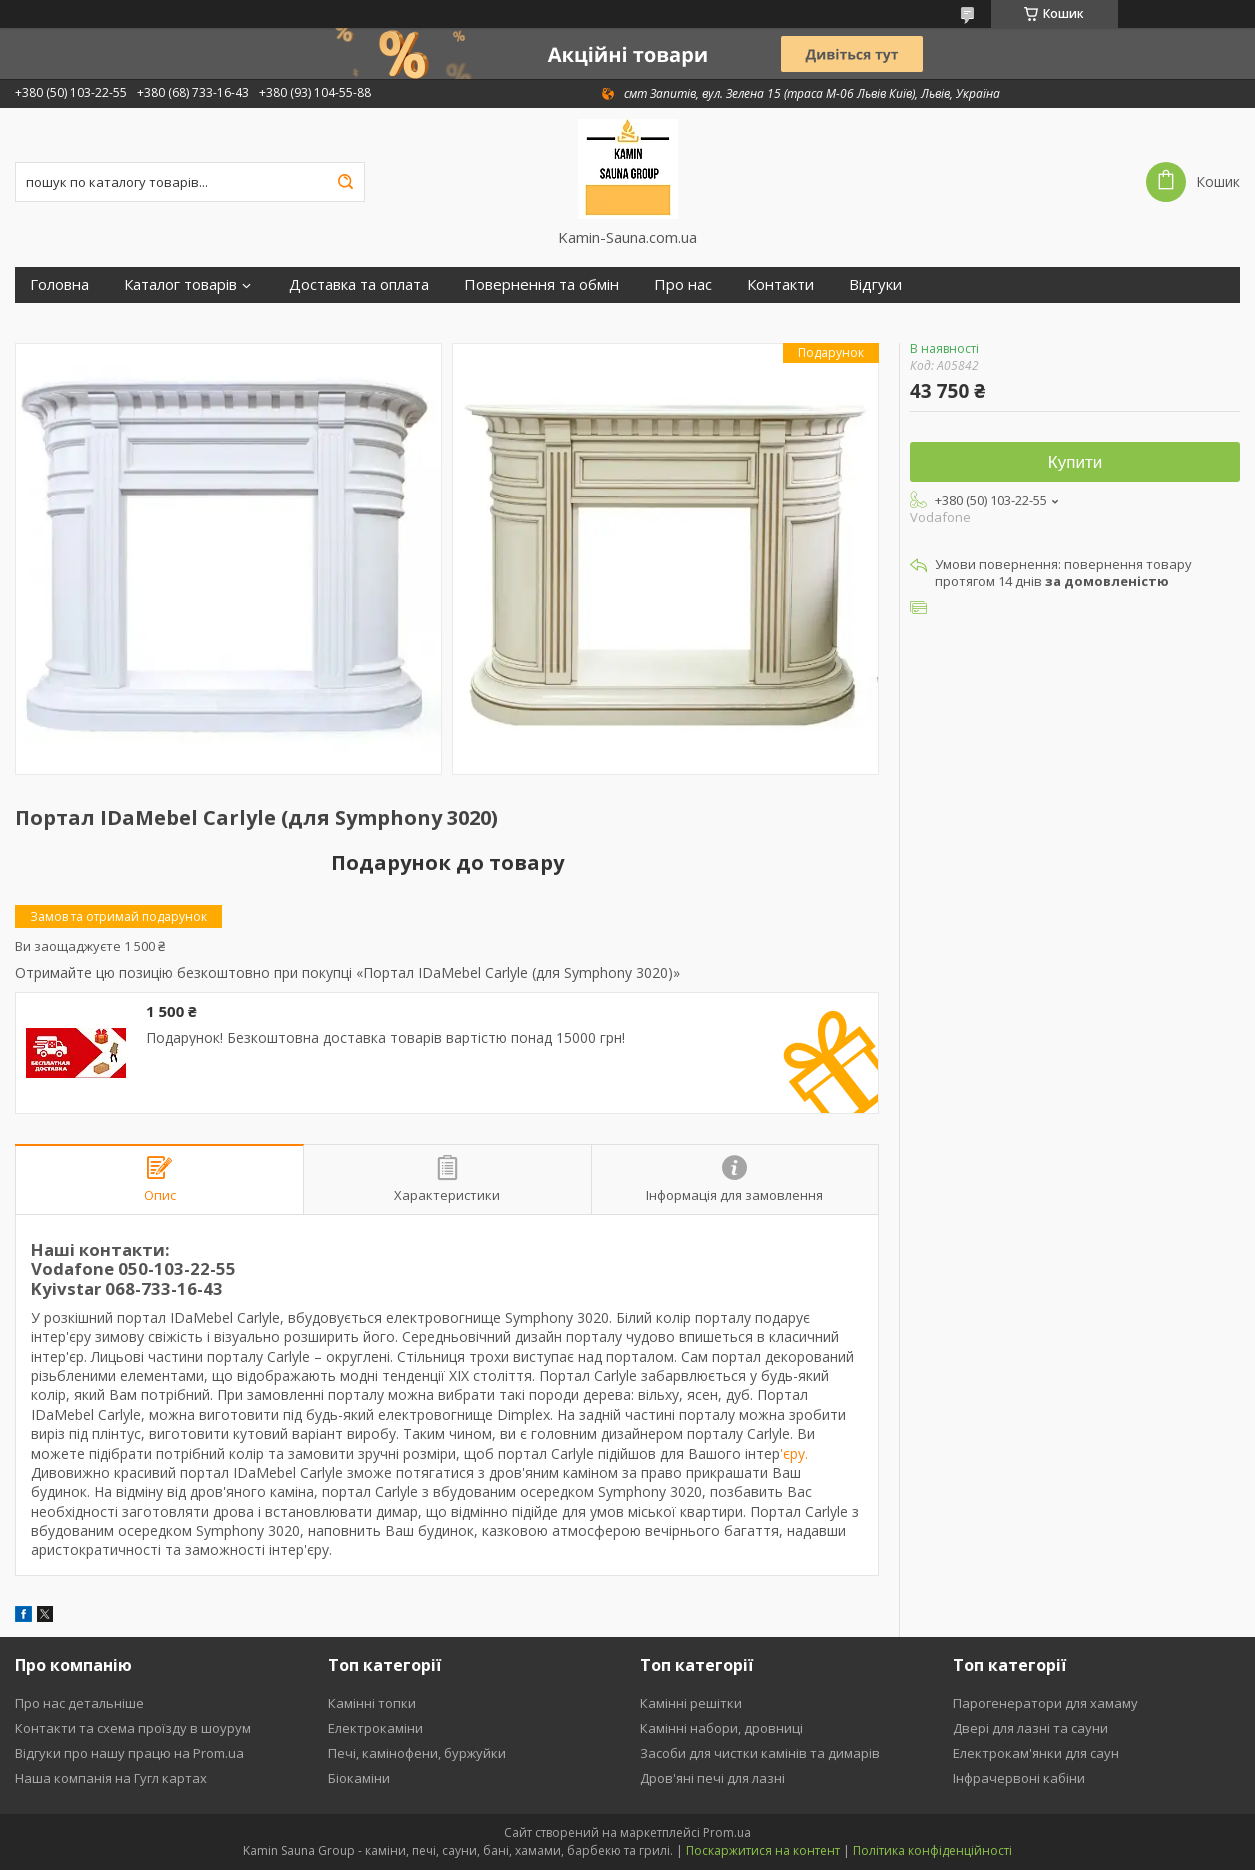  Describe the element at coordinates (875, 284) in the screenshot. I see `Відгуки` at that location.